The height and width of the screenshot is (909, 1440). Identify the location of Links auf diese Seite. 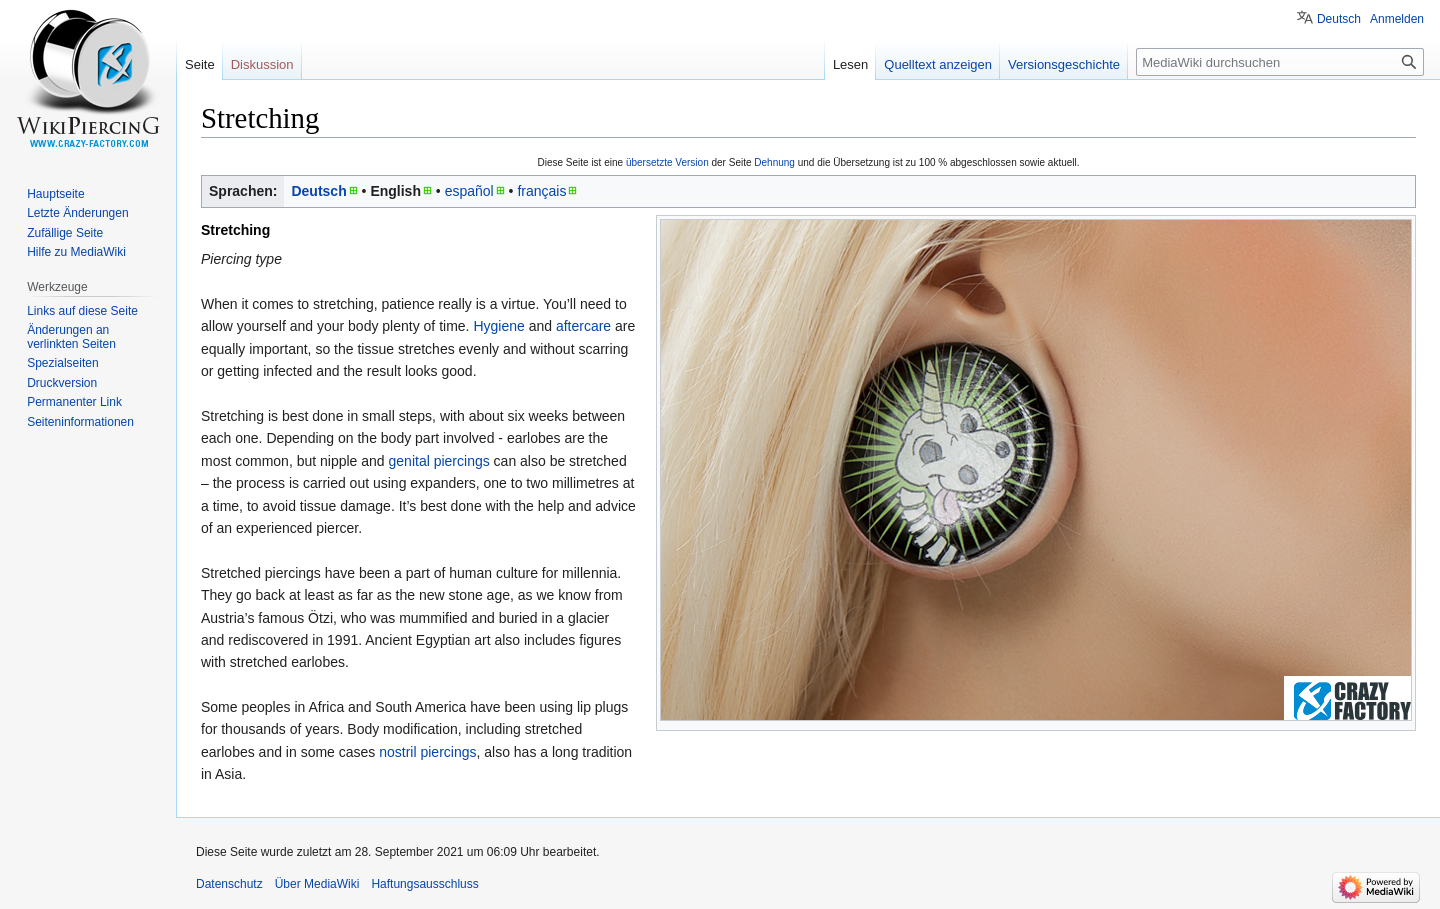
(82, 311).